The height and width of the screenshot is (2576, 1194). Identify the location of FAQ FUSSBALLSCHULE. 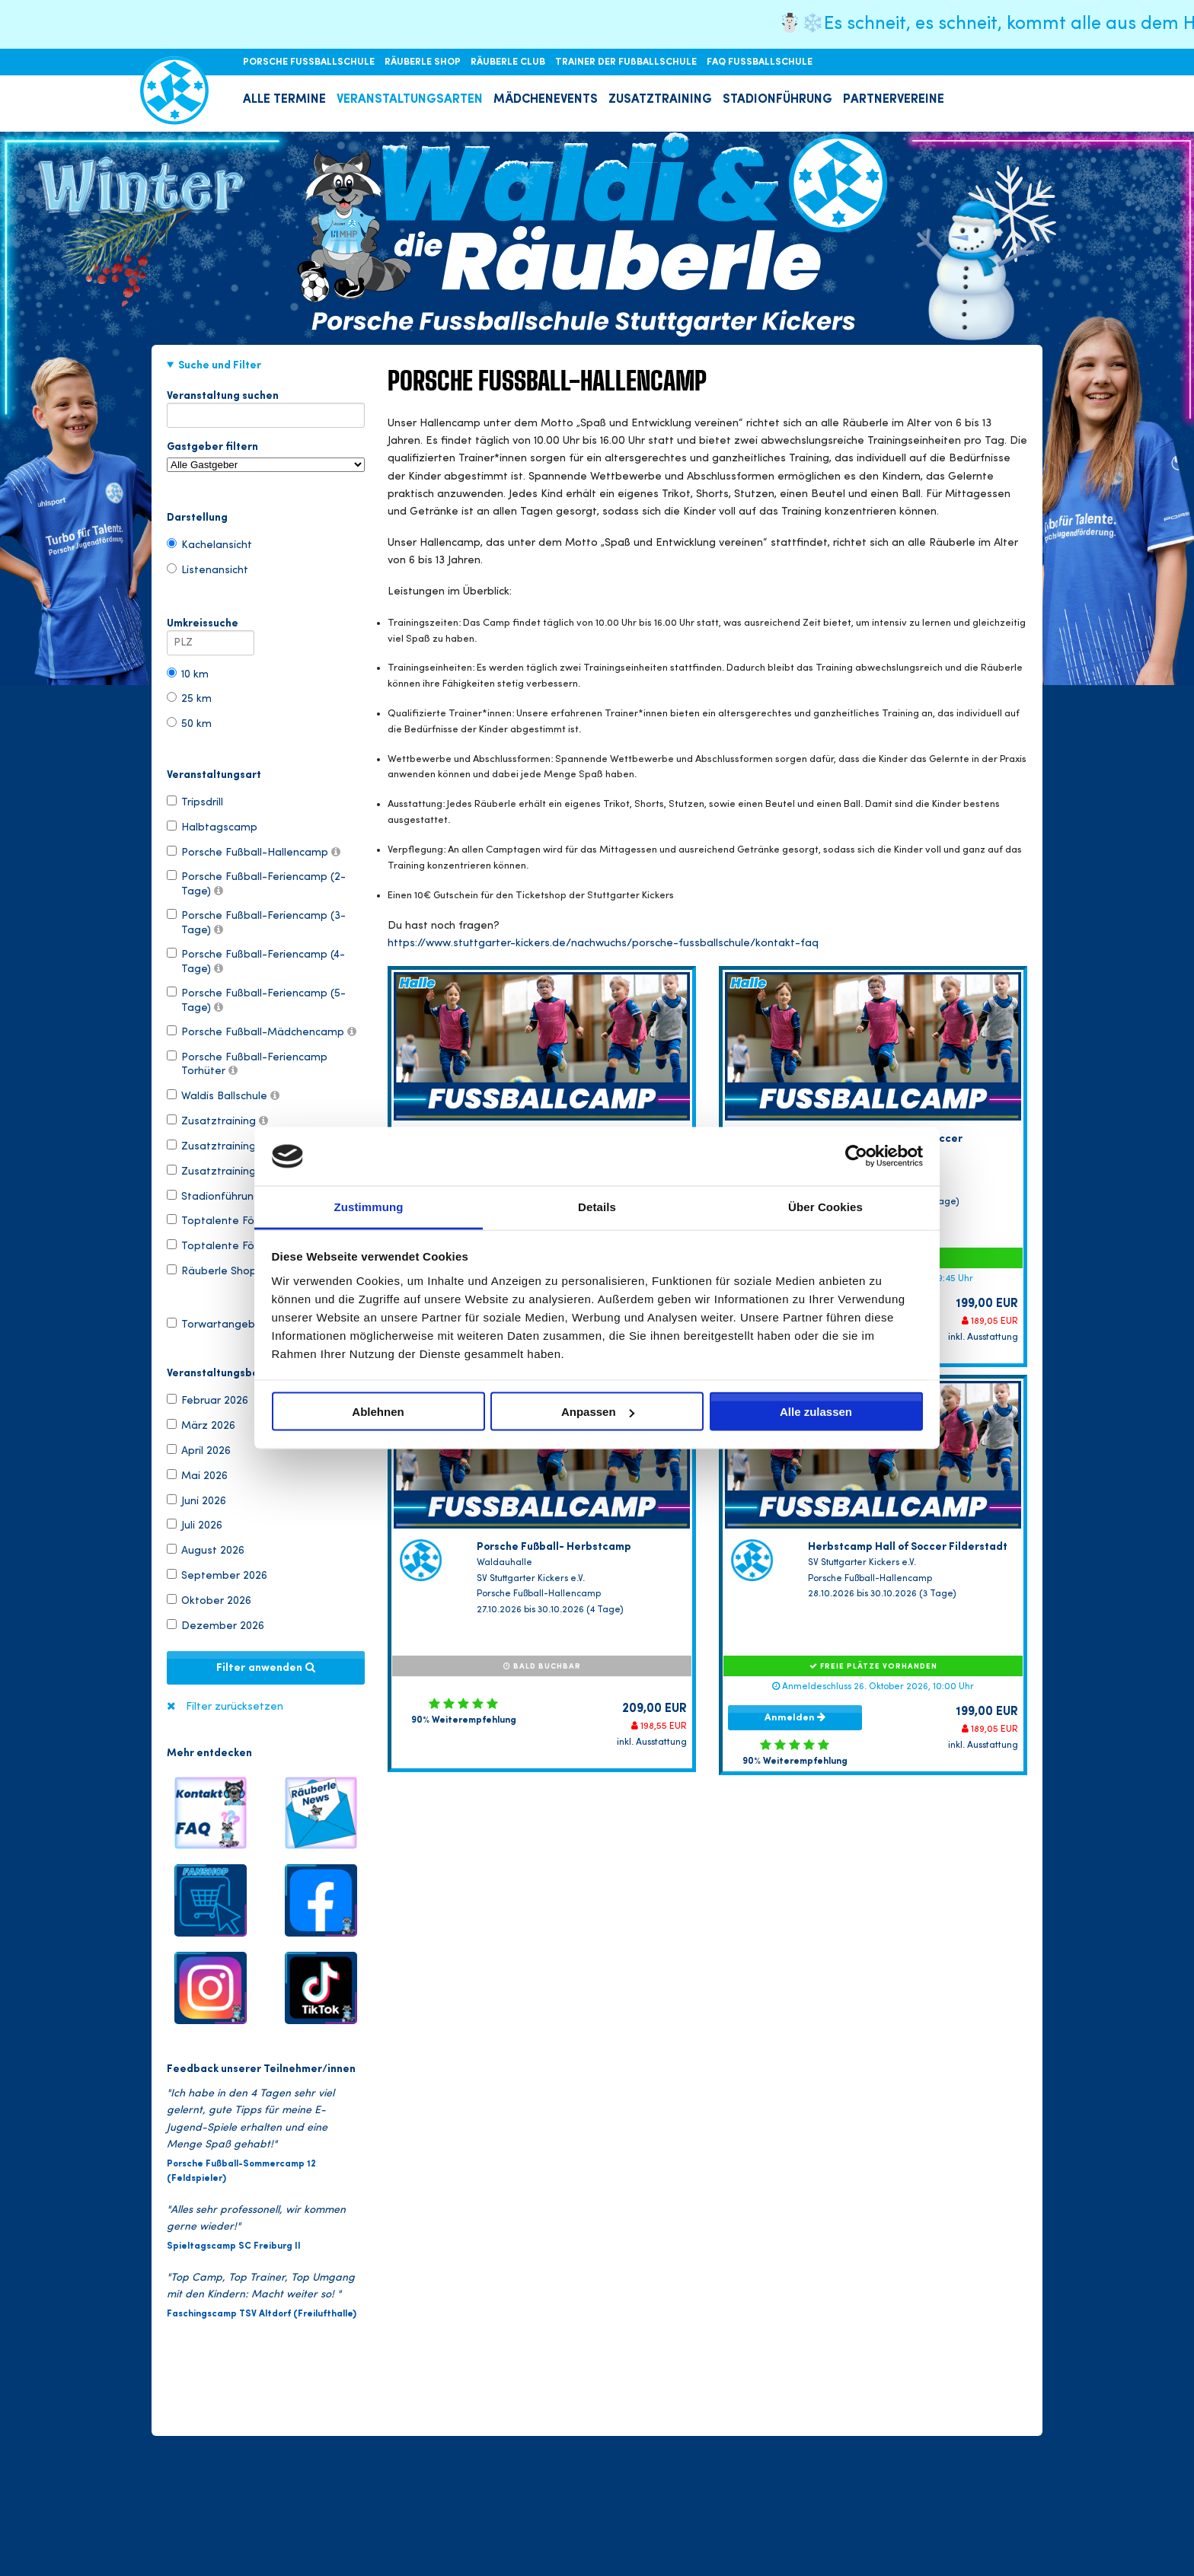
(759, 62).